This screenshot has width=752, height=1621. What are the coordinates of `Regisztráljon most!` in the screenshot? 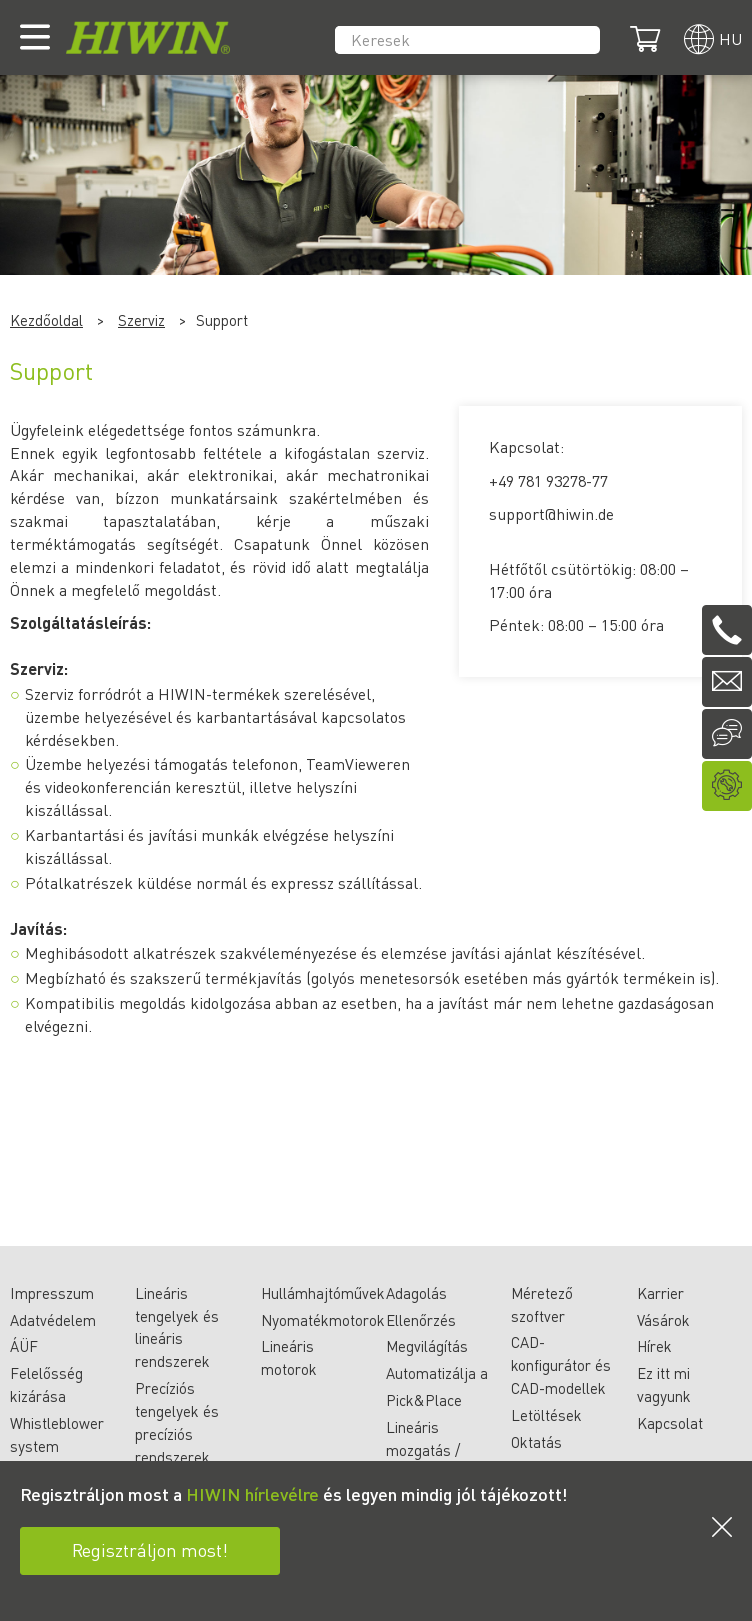 It's located at (150, 1549).